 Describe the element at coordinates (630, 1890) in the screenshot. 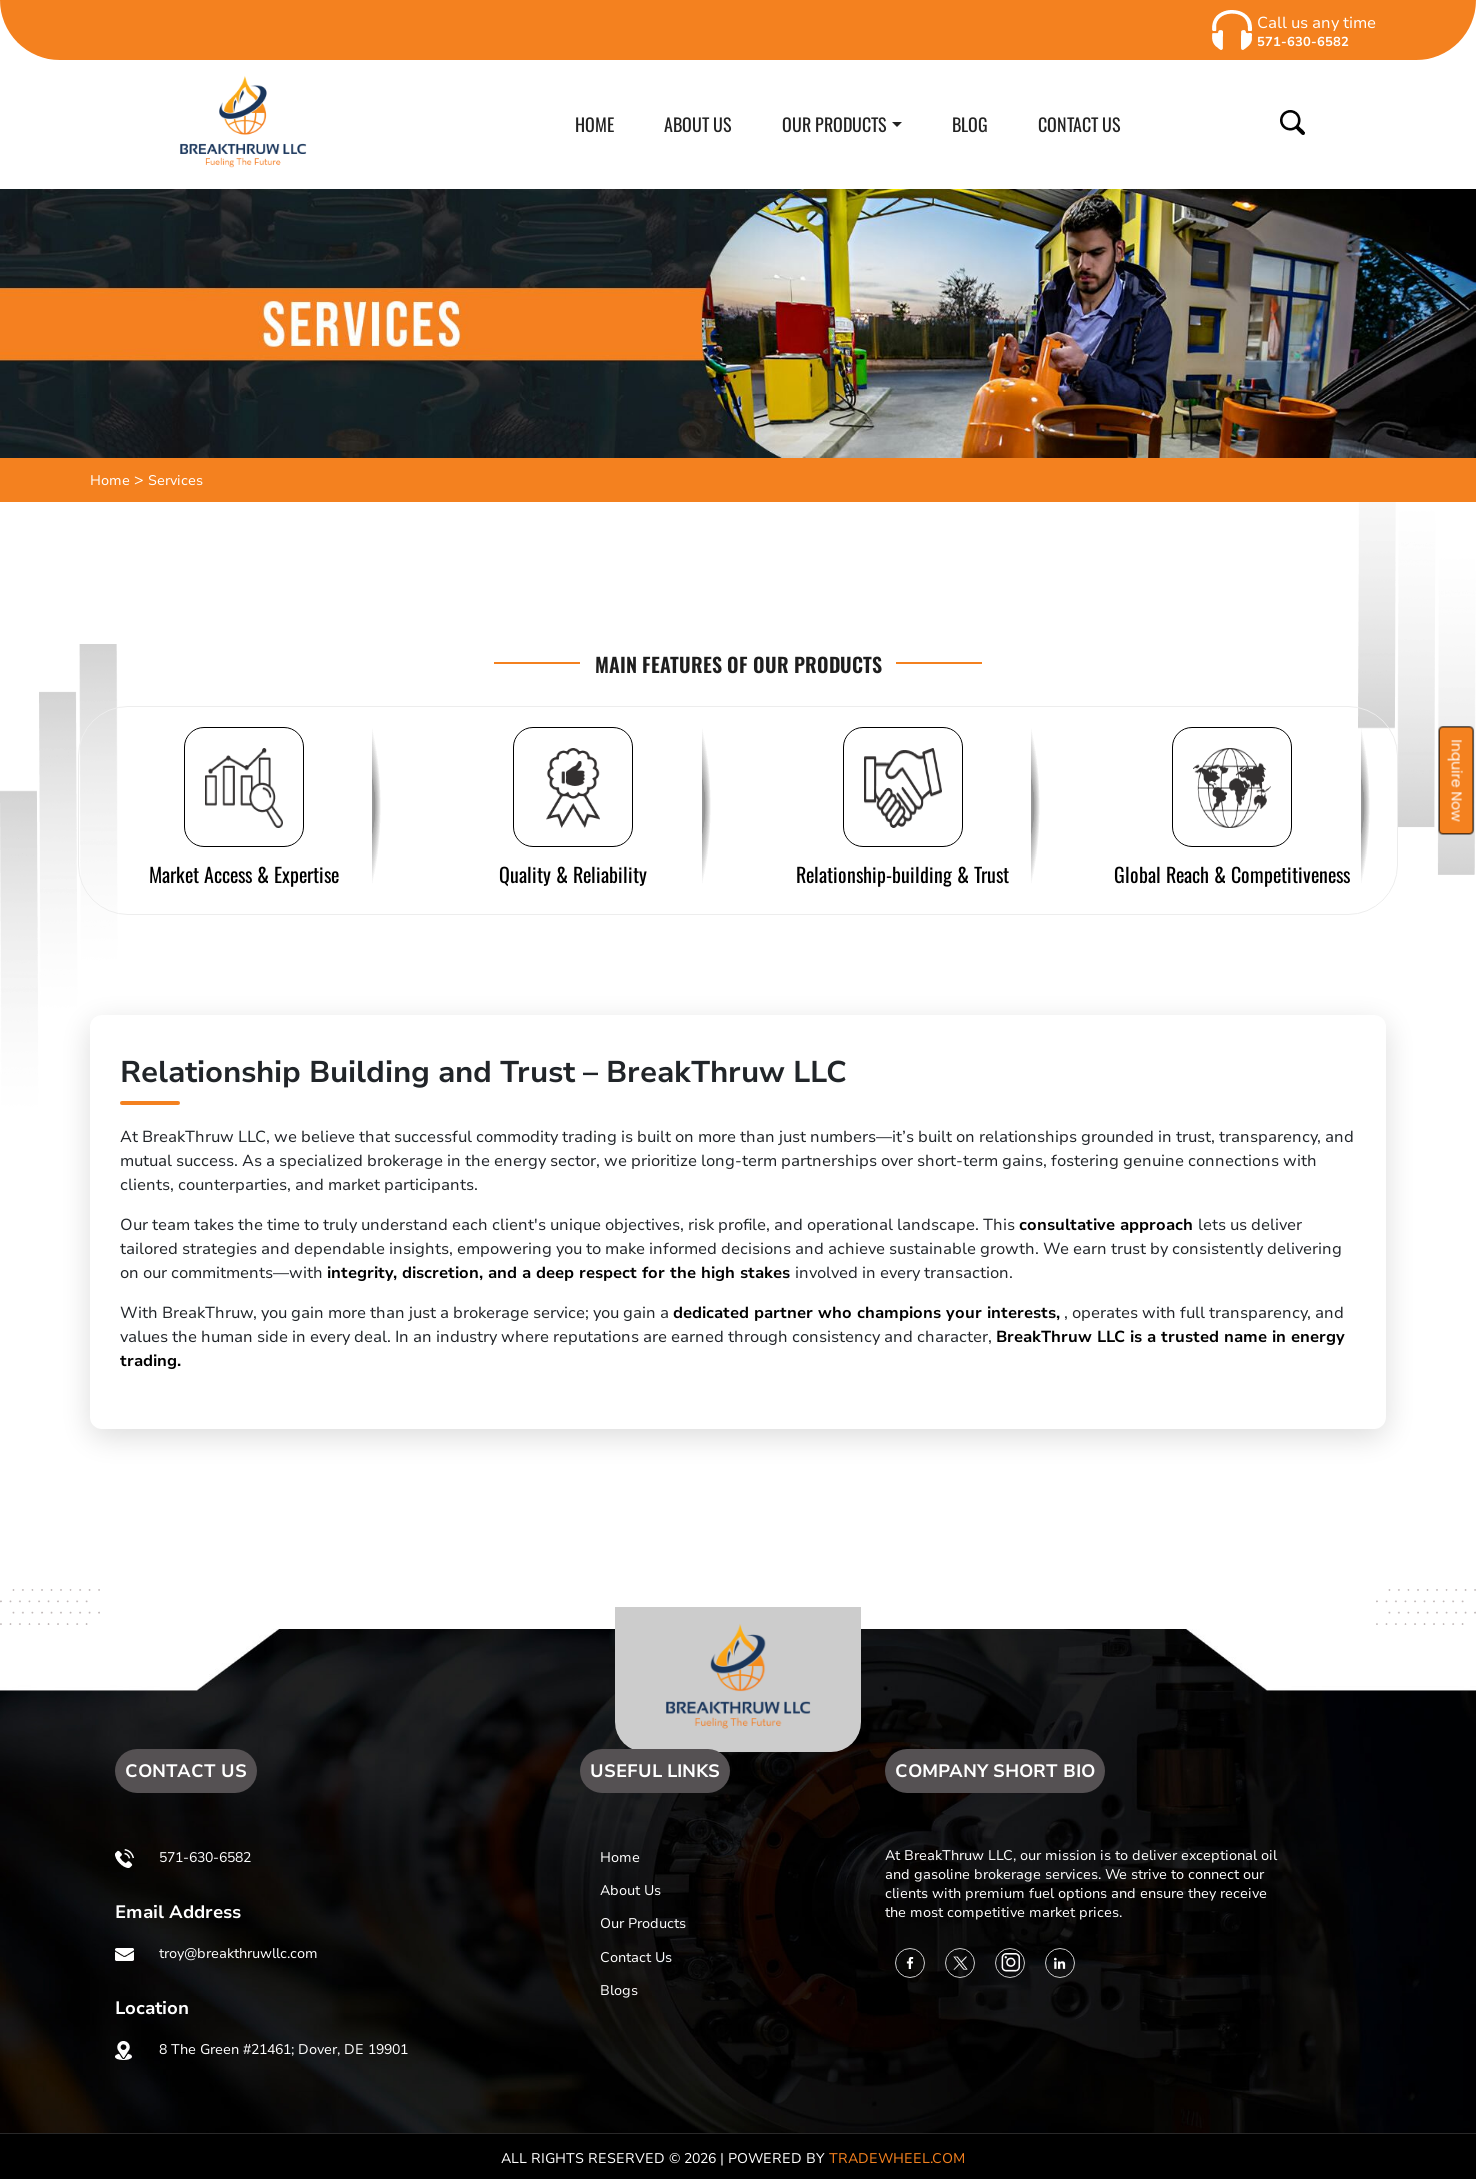

I see `About us` at that location.